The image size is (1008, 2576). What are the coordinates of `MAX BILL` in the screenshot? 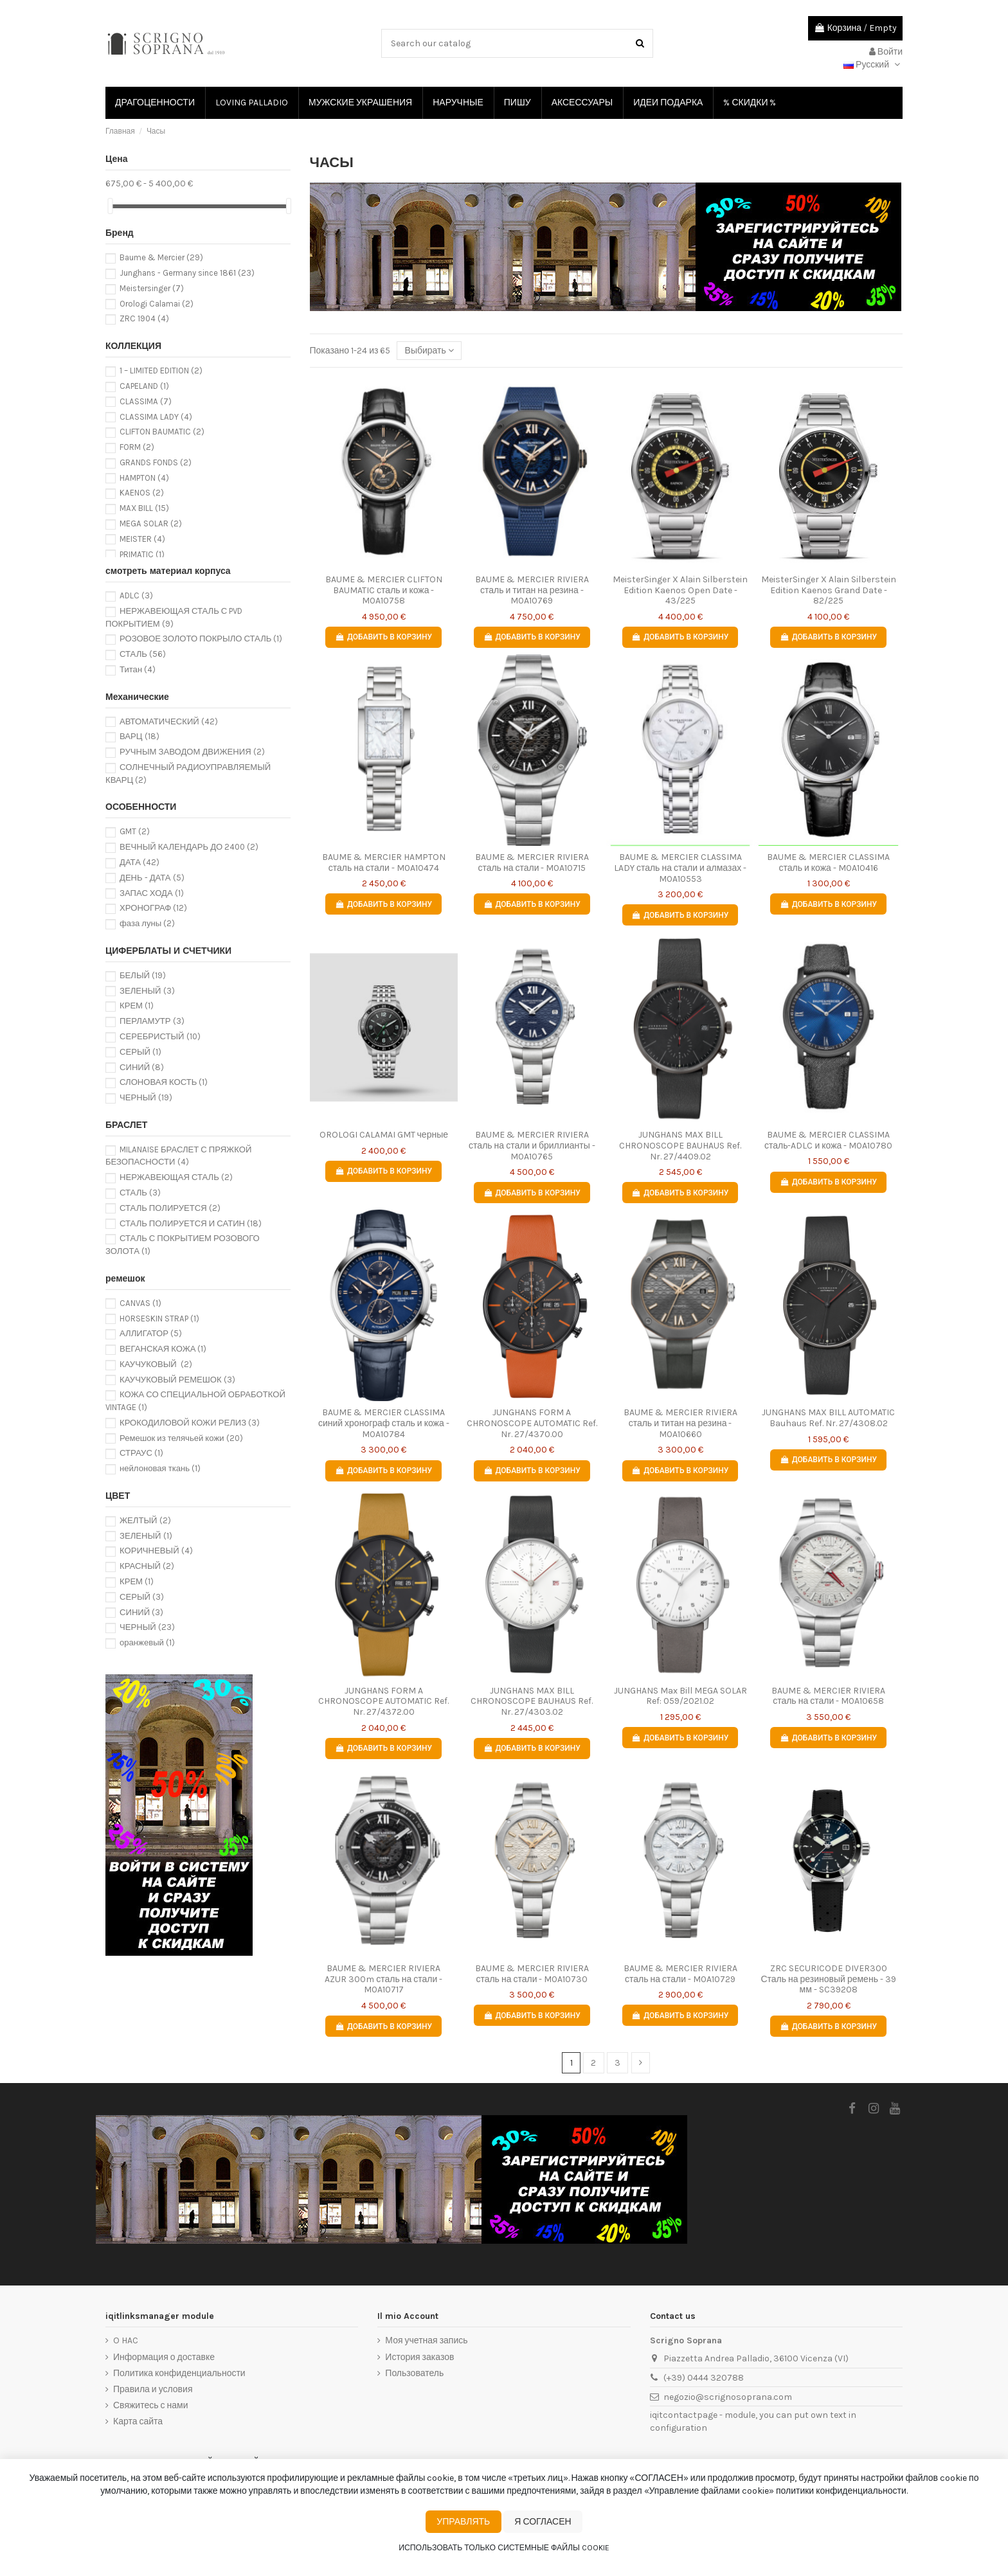 It's located at (144, 508).